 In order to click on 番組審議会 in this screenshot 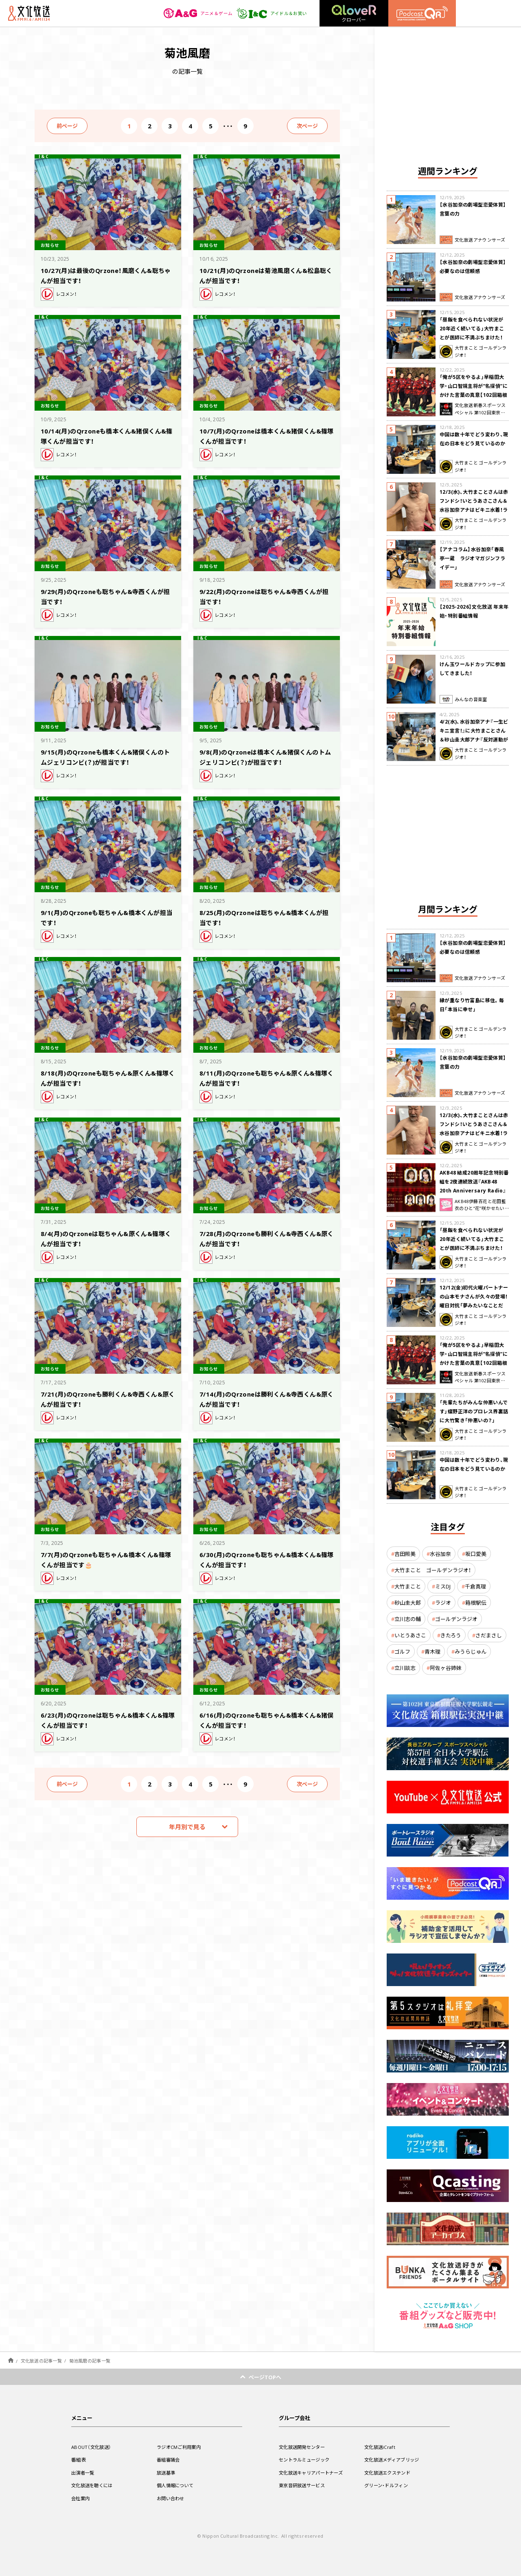, I will do `click(169, 2459)`.